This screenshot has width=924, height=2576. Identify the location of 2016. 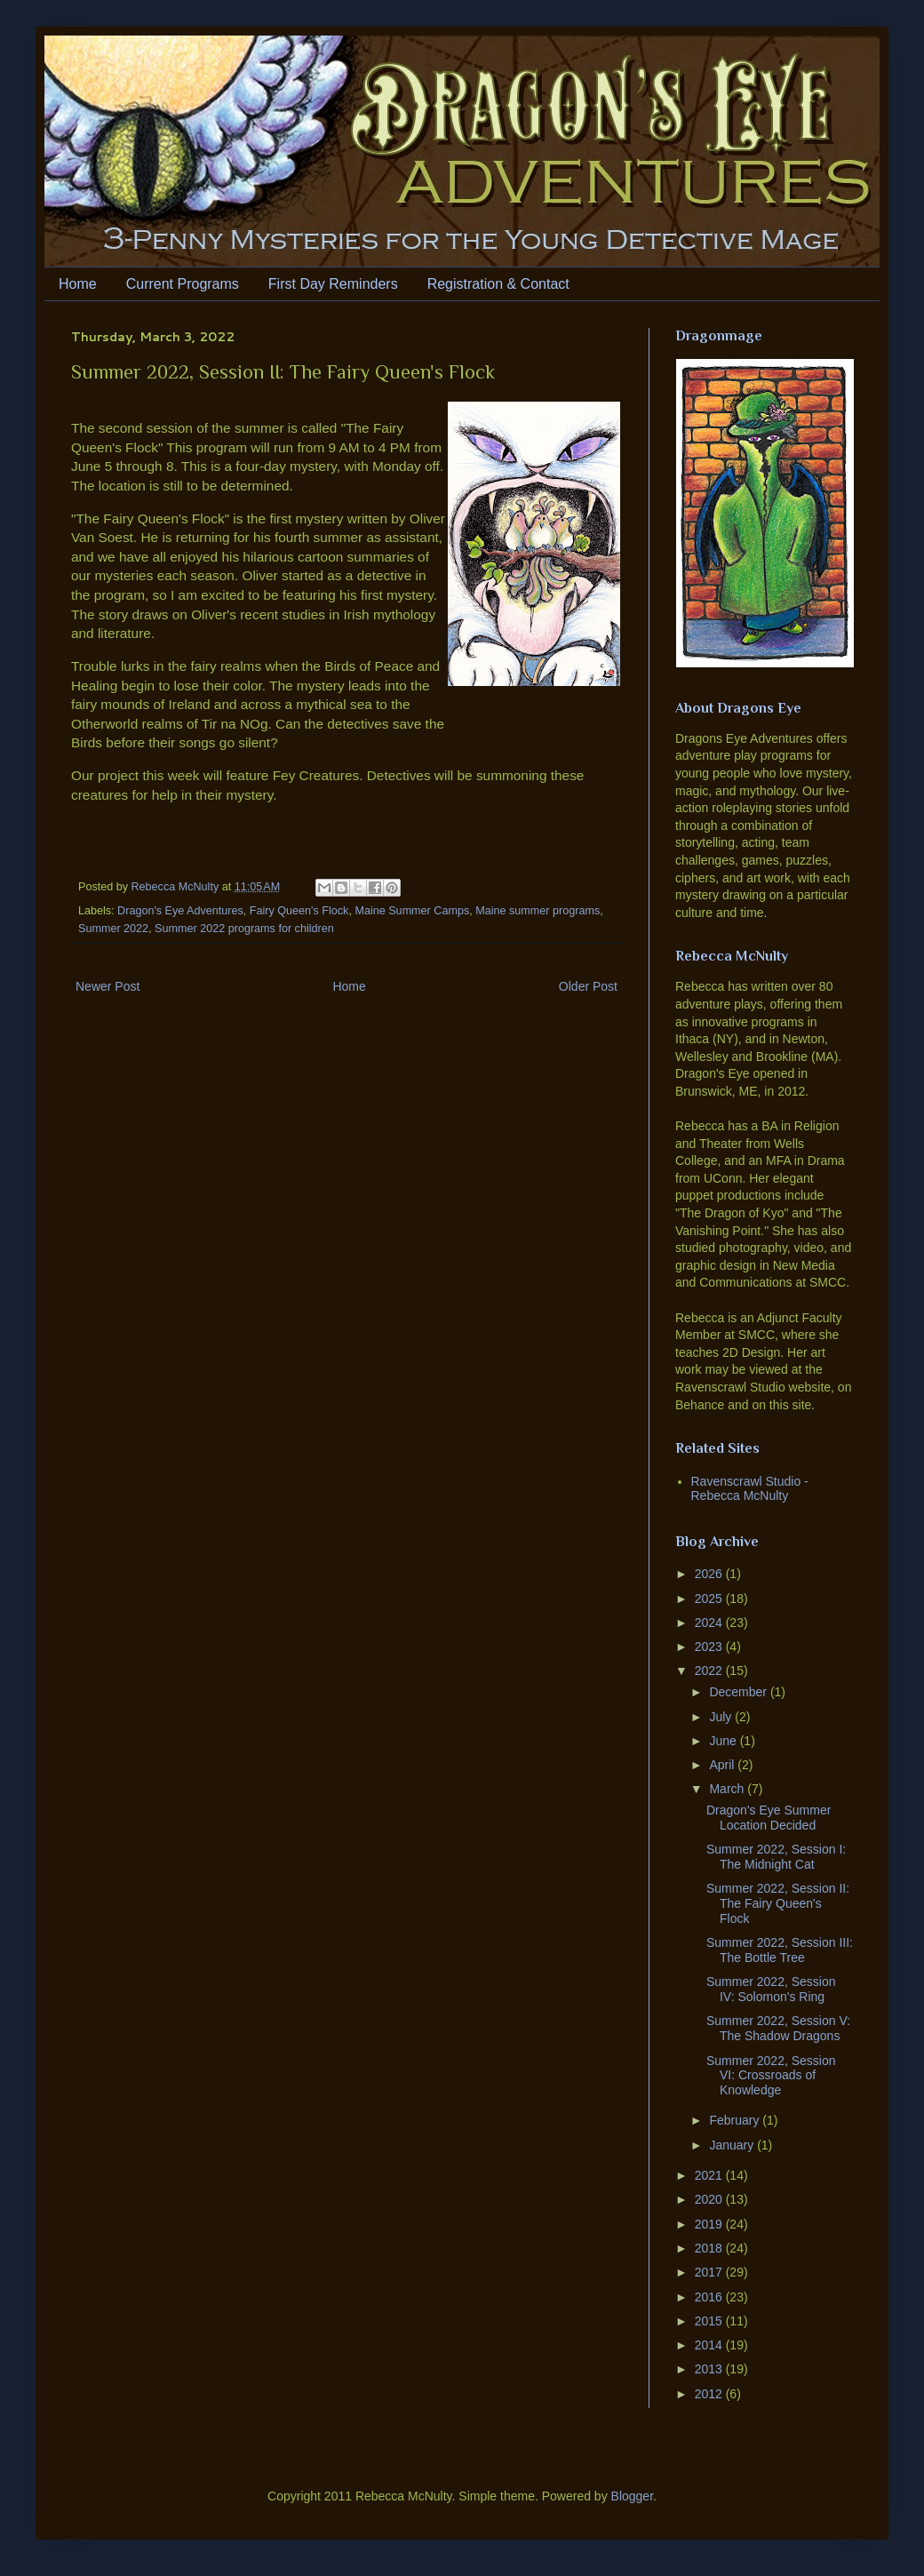
(710, 2297).